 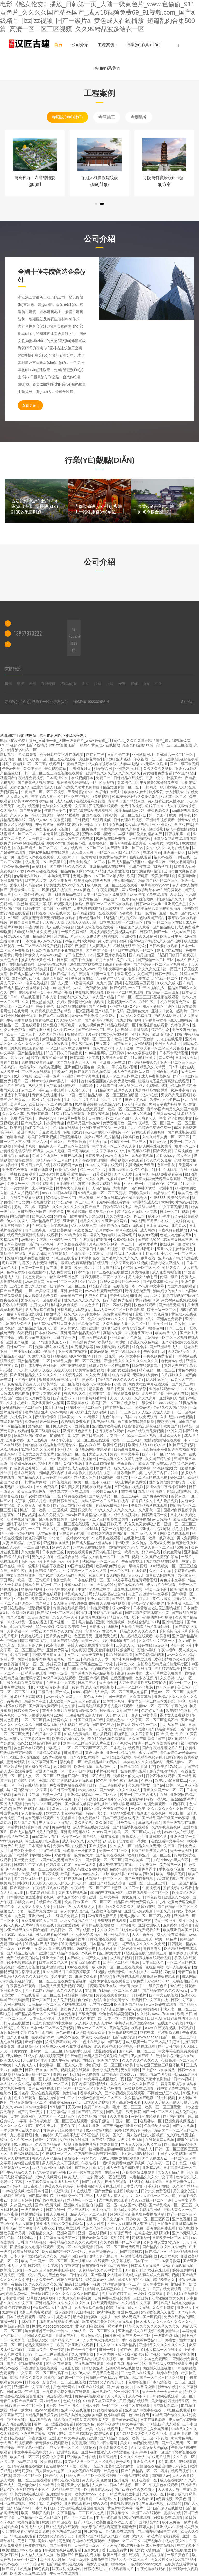 I want to click on 日韩欧美亚洲在线, so click(x=103, y=1986).